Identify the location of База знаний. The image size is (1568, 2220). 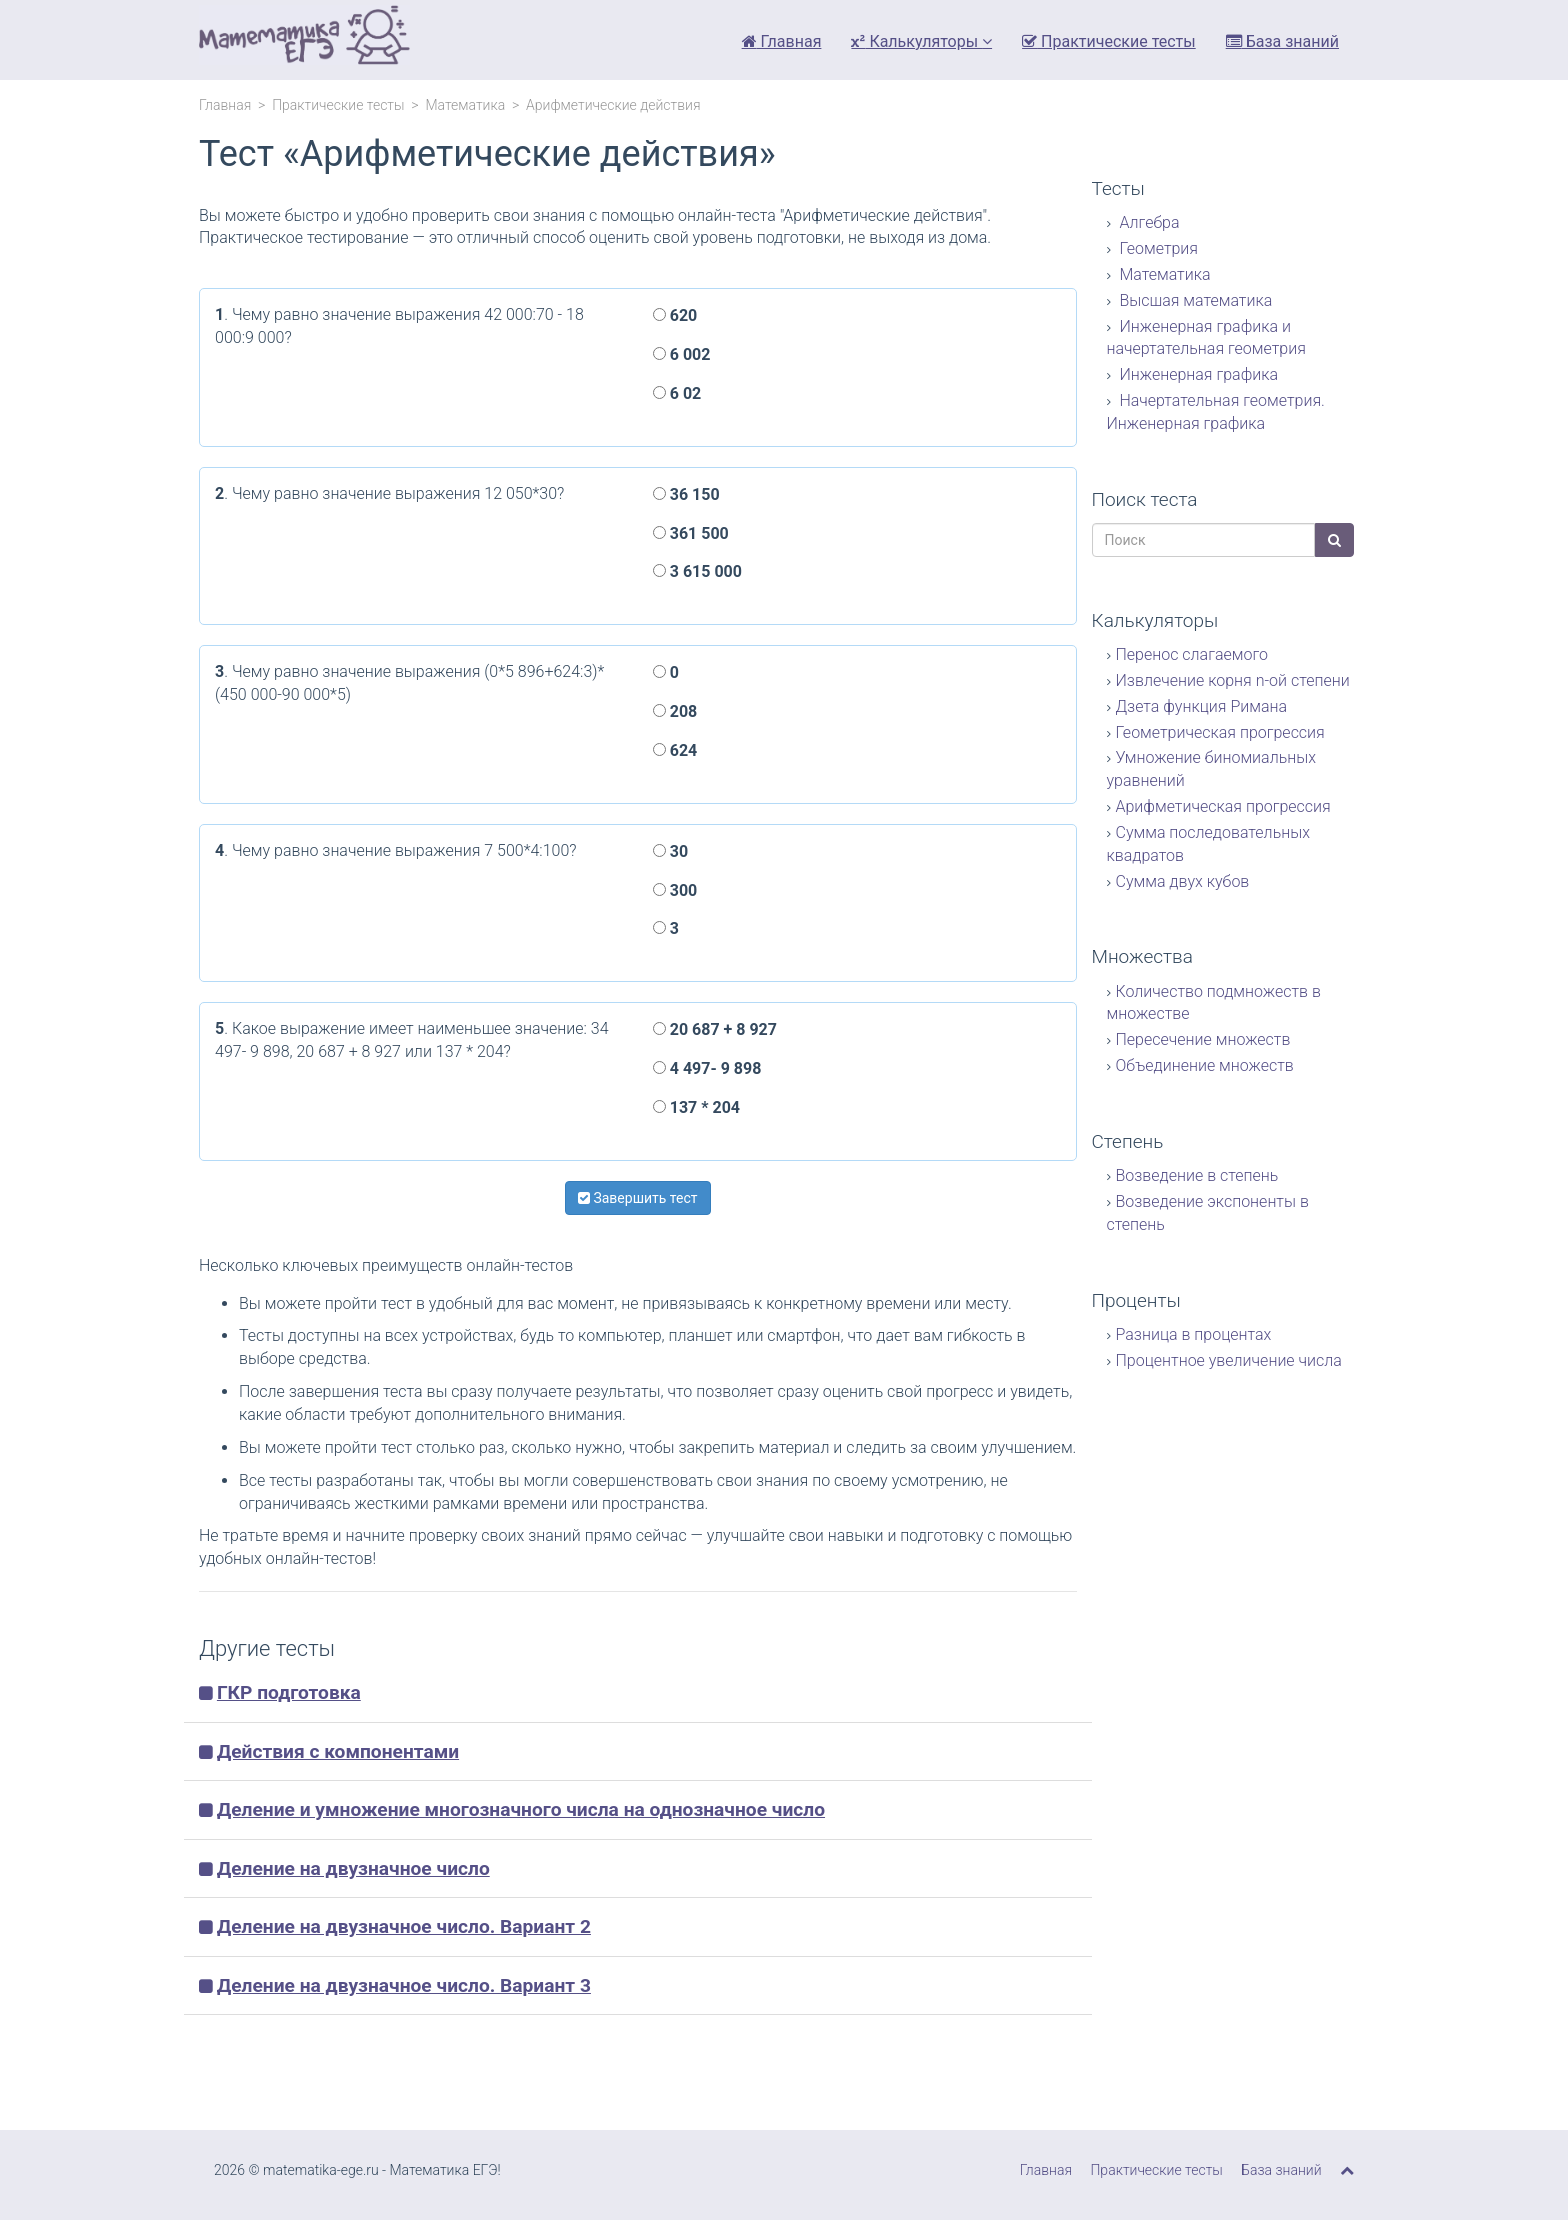
(1282, 41).